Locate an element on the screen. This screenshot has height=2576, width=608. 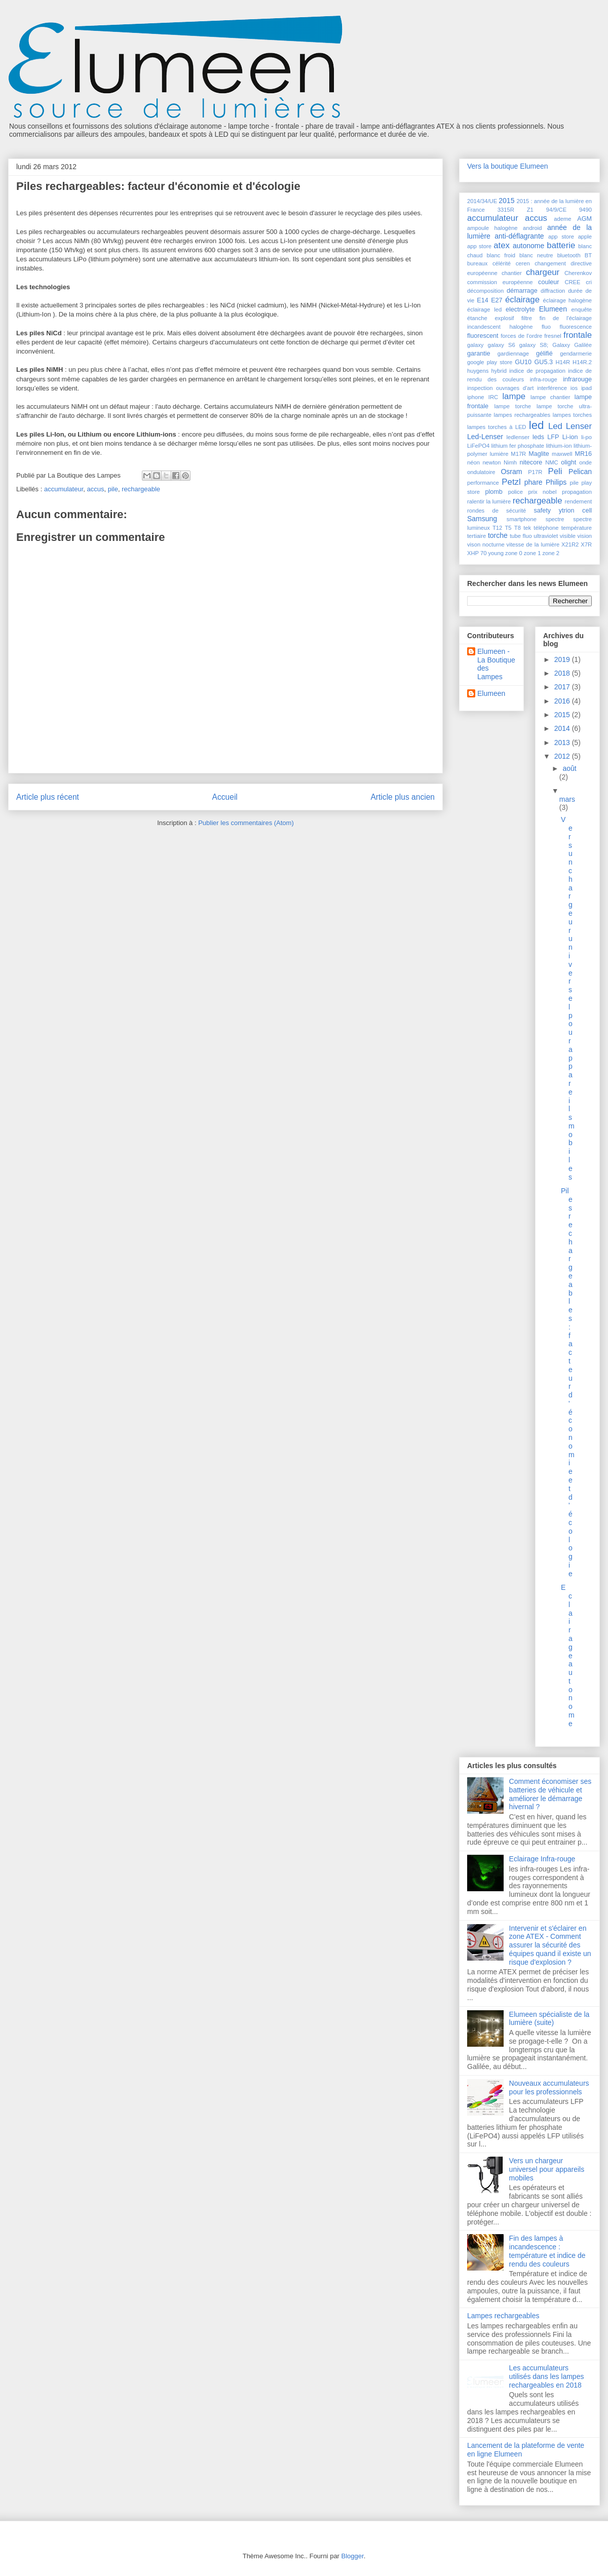
éclairage halogène is located at coordinates (567, 300).